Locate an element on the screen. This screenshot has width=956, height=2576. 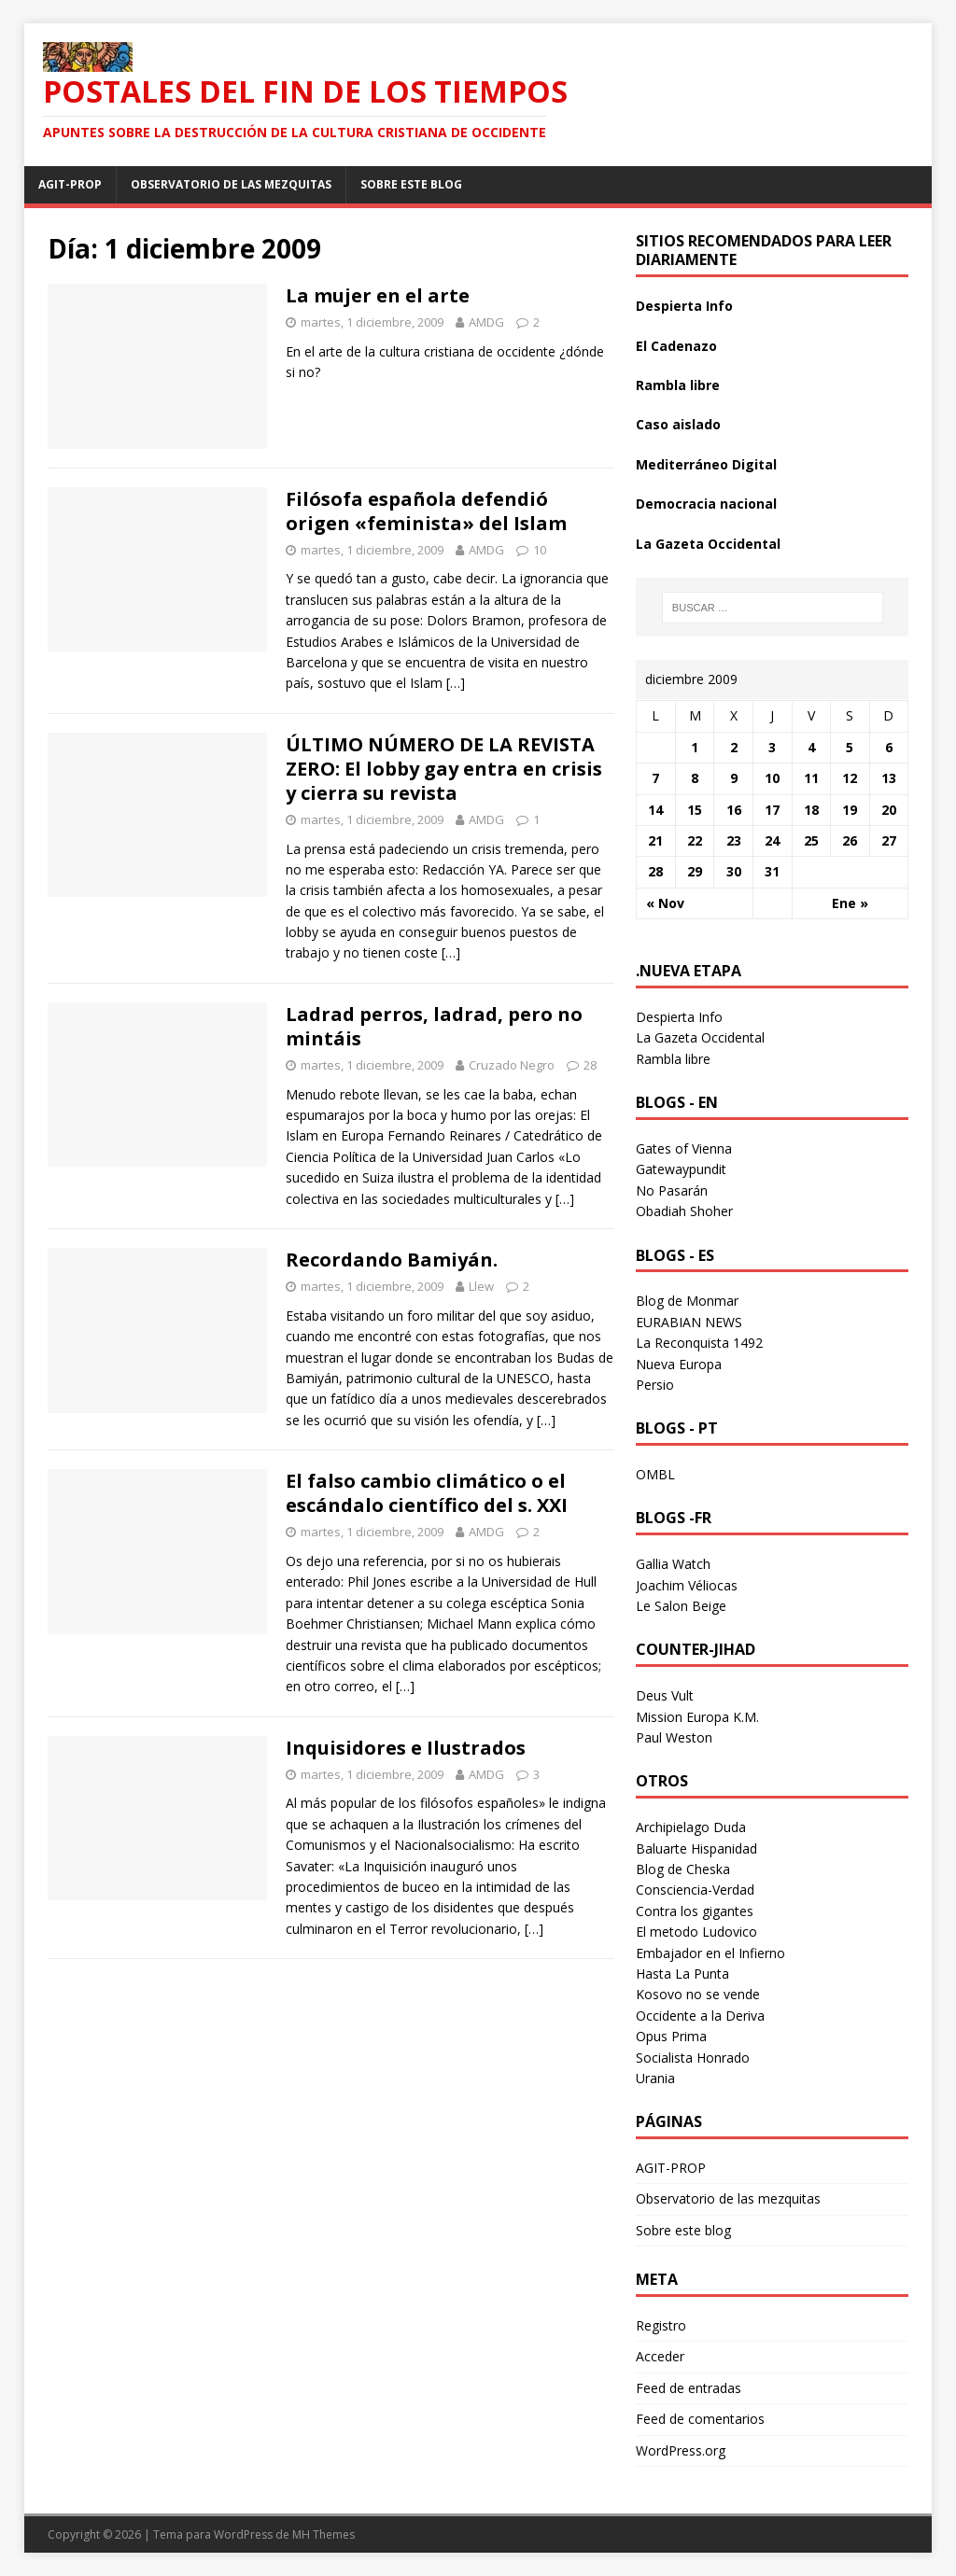
« Nov is located at coordinates (665, 903).